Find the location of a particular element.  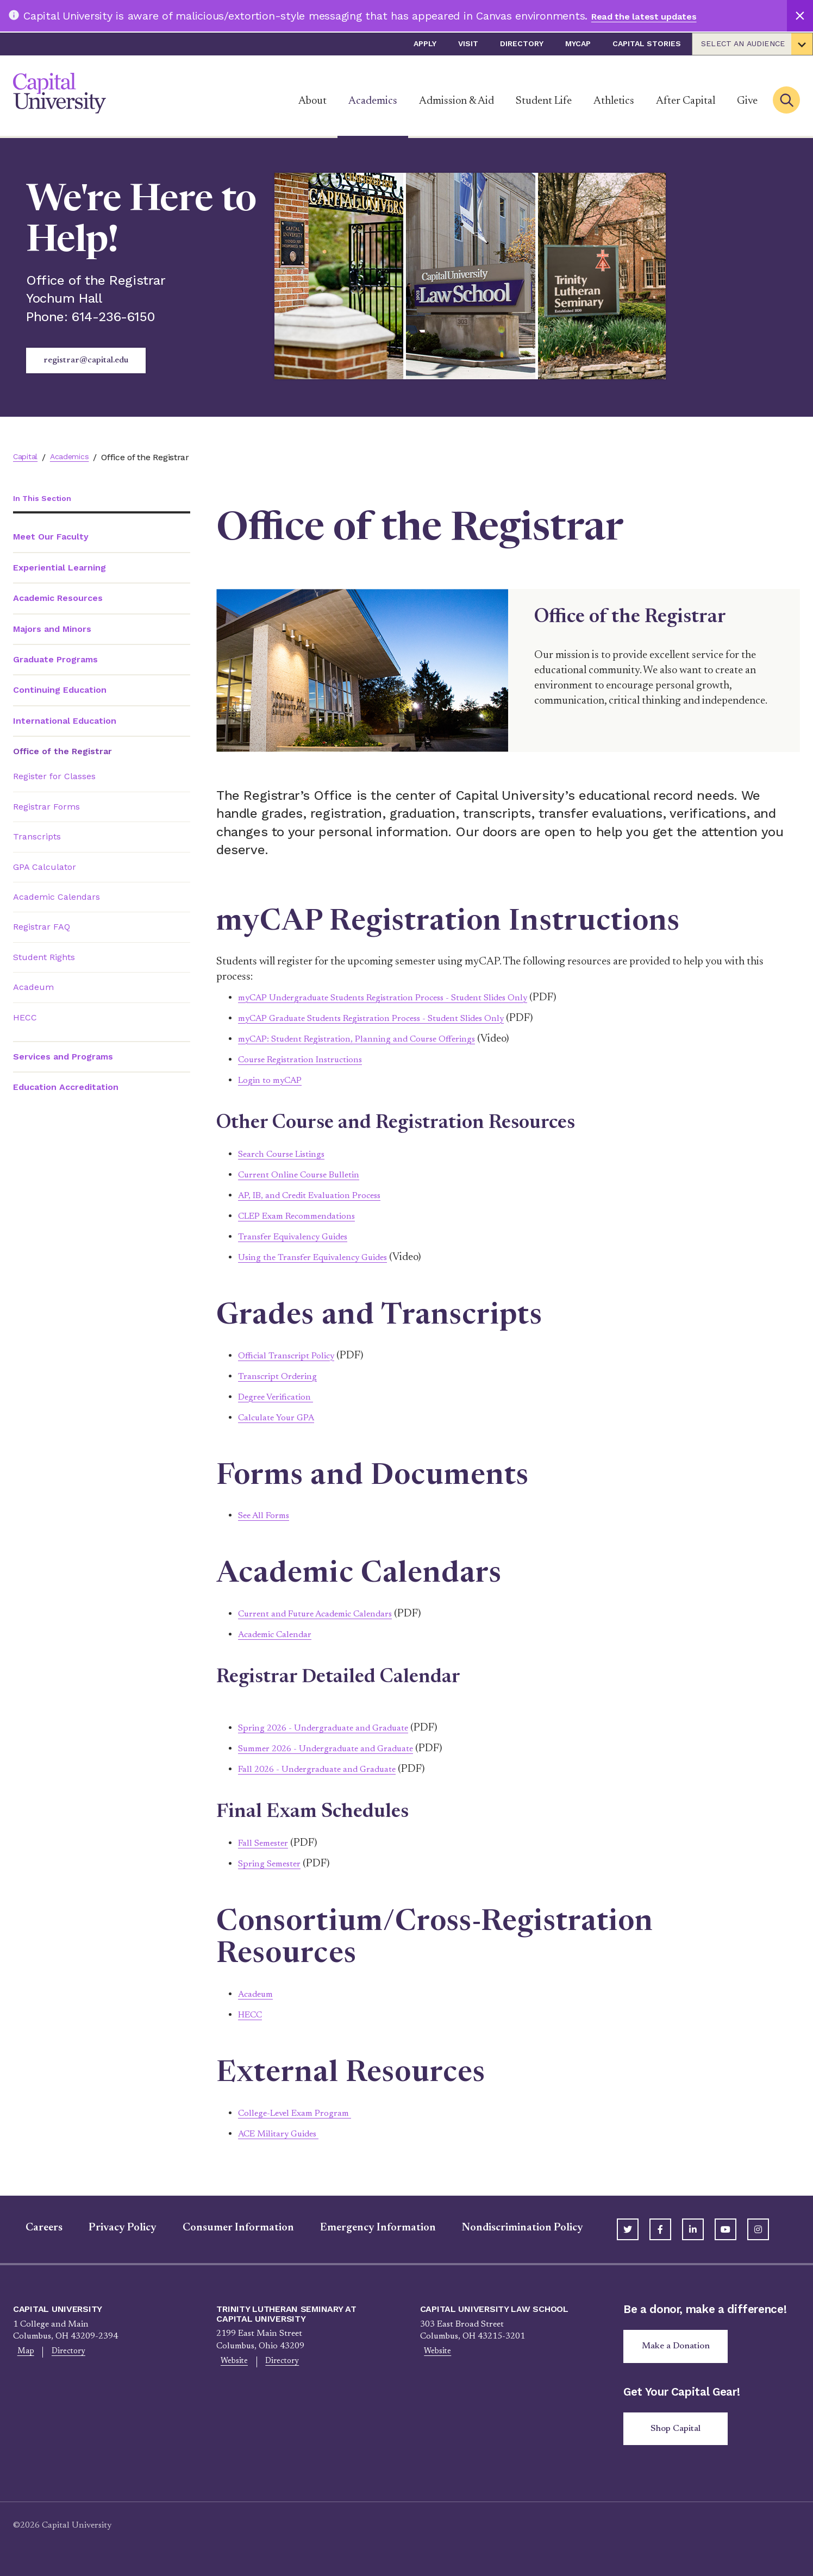

Student Life is located at coordinates (544, 101).